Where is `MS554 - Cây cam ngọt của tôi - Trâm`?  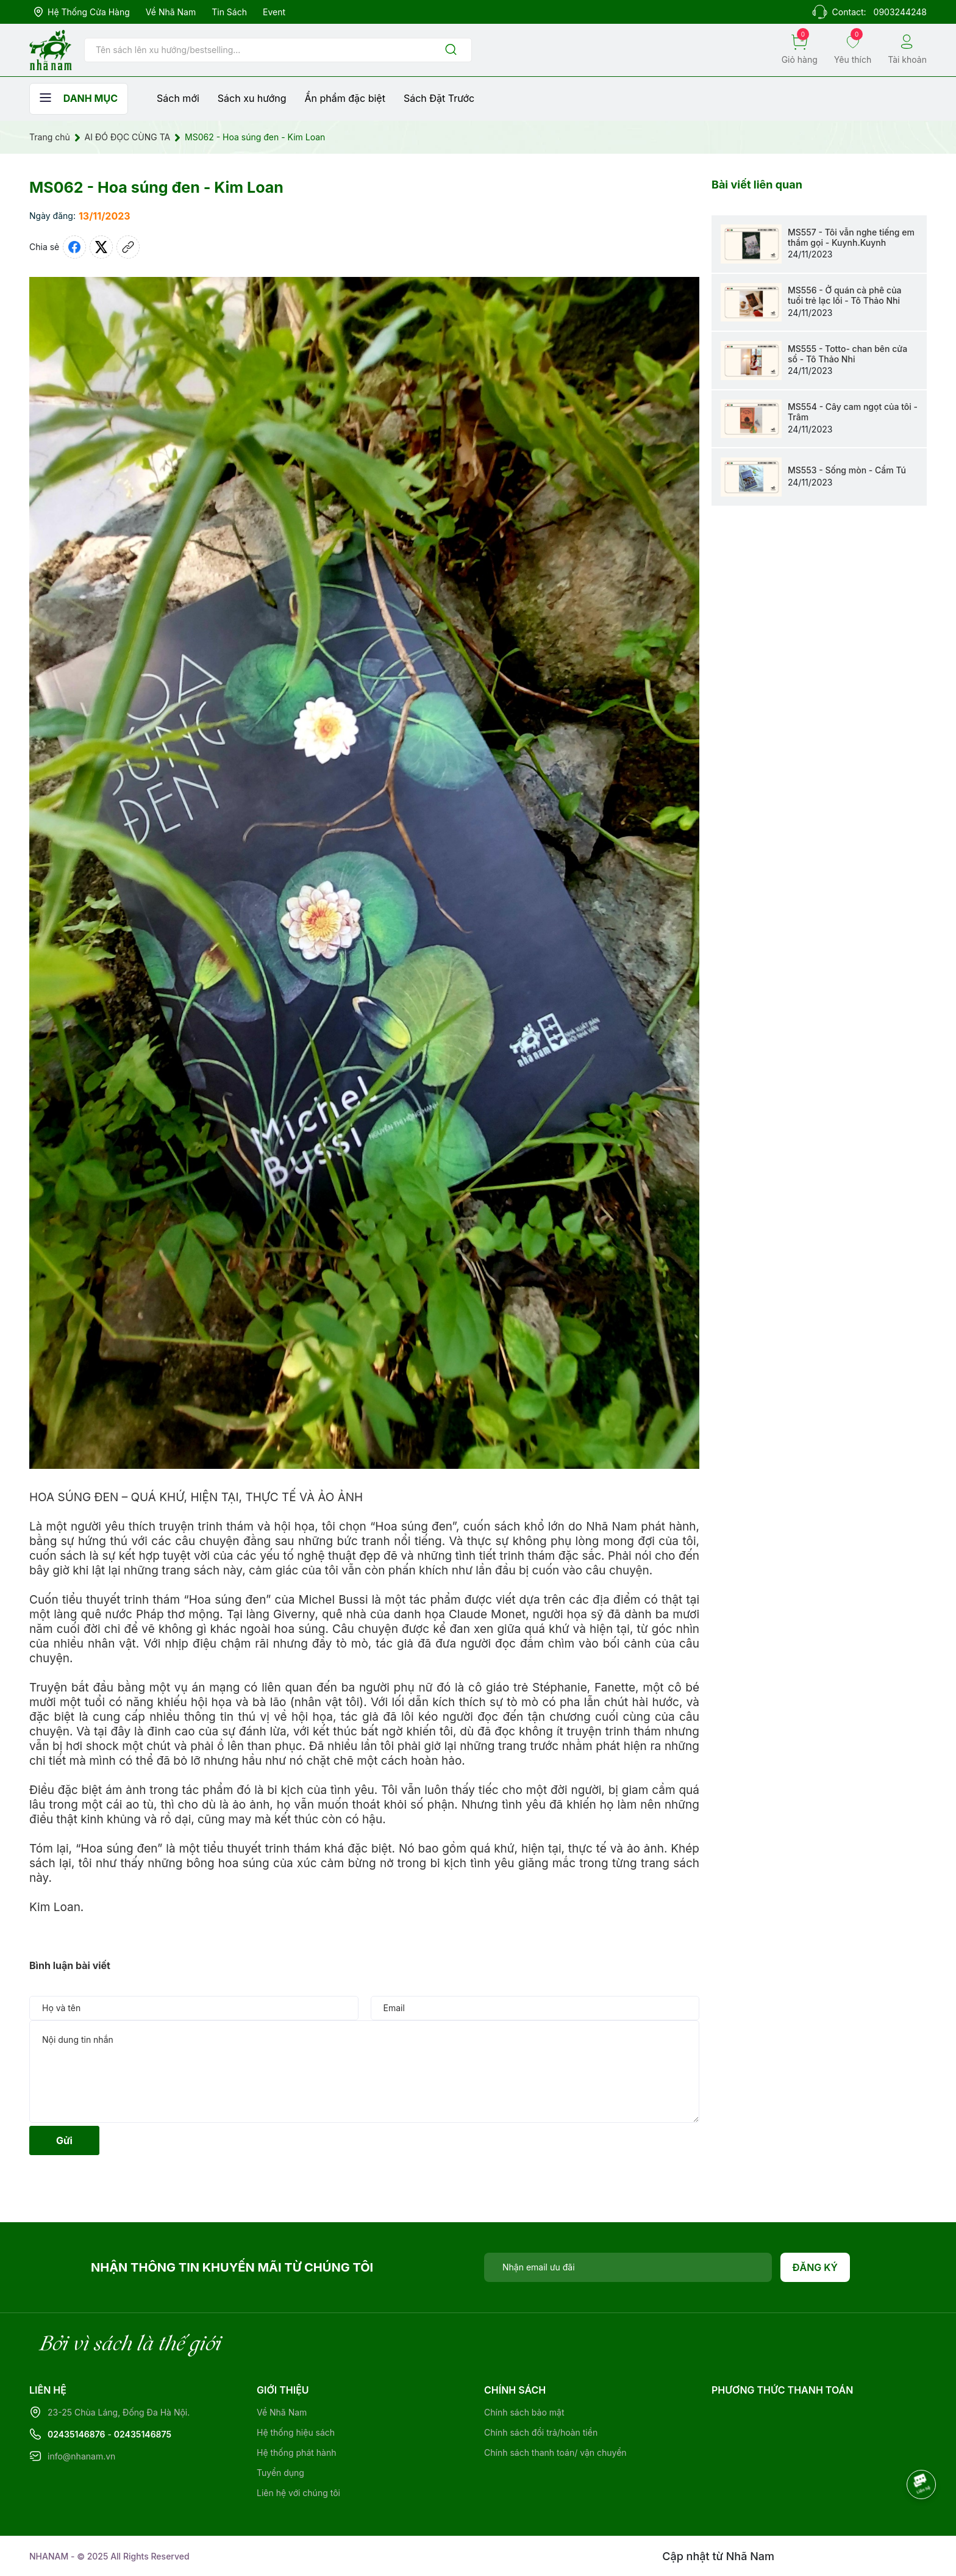
MS554 - Cây cam ngọt của tôi - Trâm is located at coordinates (853, 411).